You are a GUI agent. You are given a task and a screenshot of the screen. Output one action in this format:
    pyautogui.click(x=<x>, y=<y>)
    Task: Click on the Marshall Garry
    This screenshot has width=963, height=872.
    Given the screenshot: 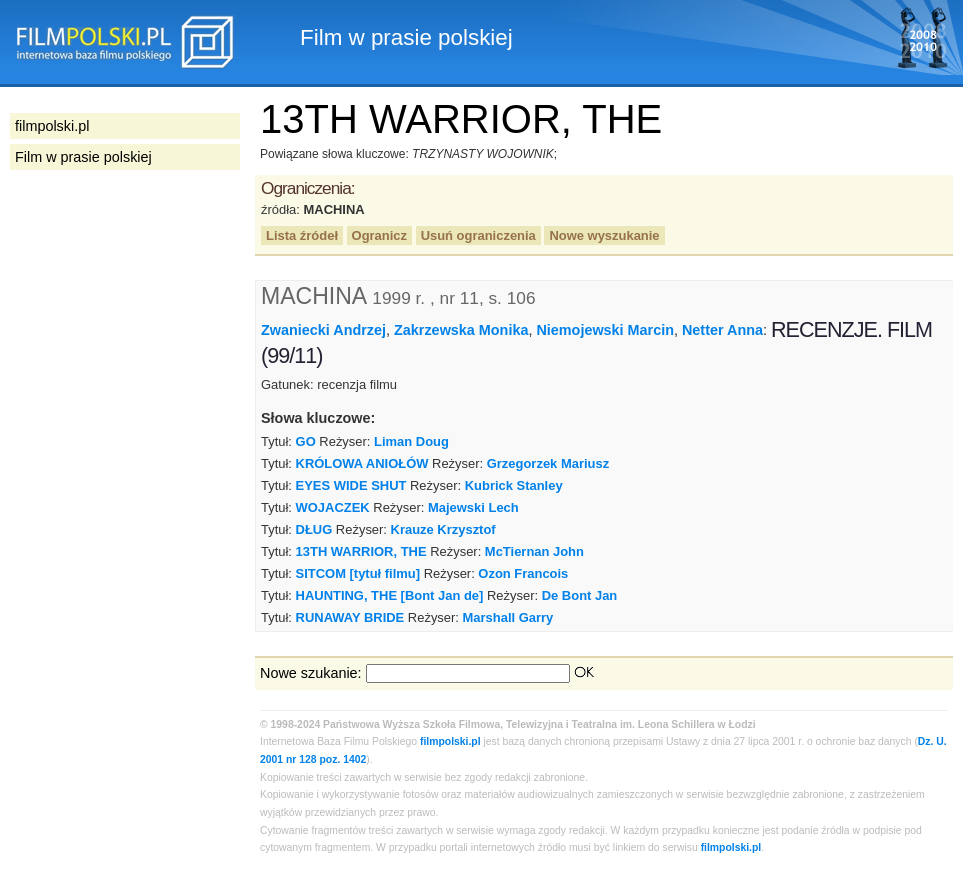 What is the action you would take?
    pyautogui.click(x=508, y=617)
    